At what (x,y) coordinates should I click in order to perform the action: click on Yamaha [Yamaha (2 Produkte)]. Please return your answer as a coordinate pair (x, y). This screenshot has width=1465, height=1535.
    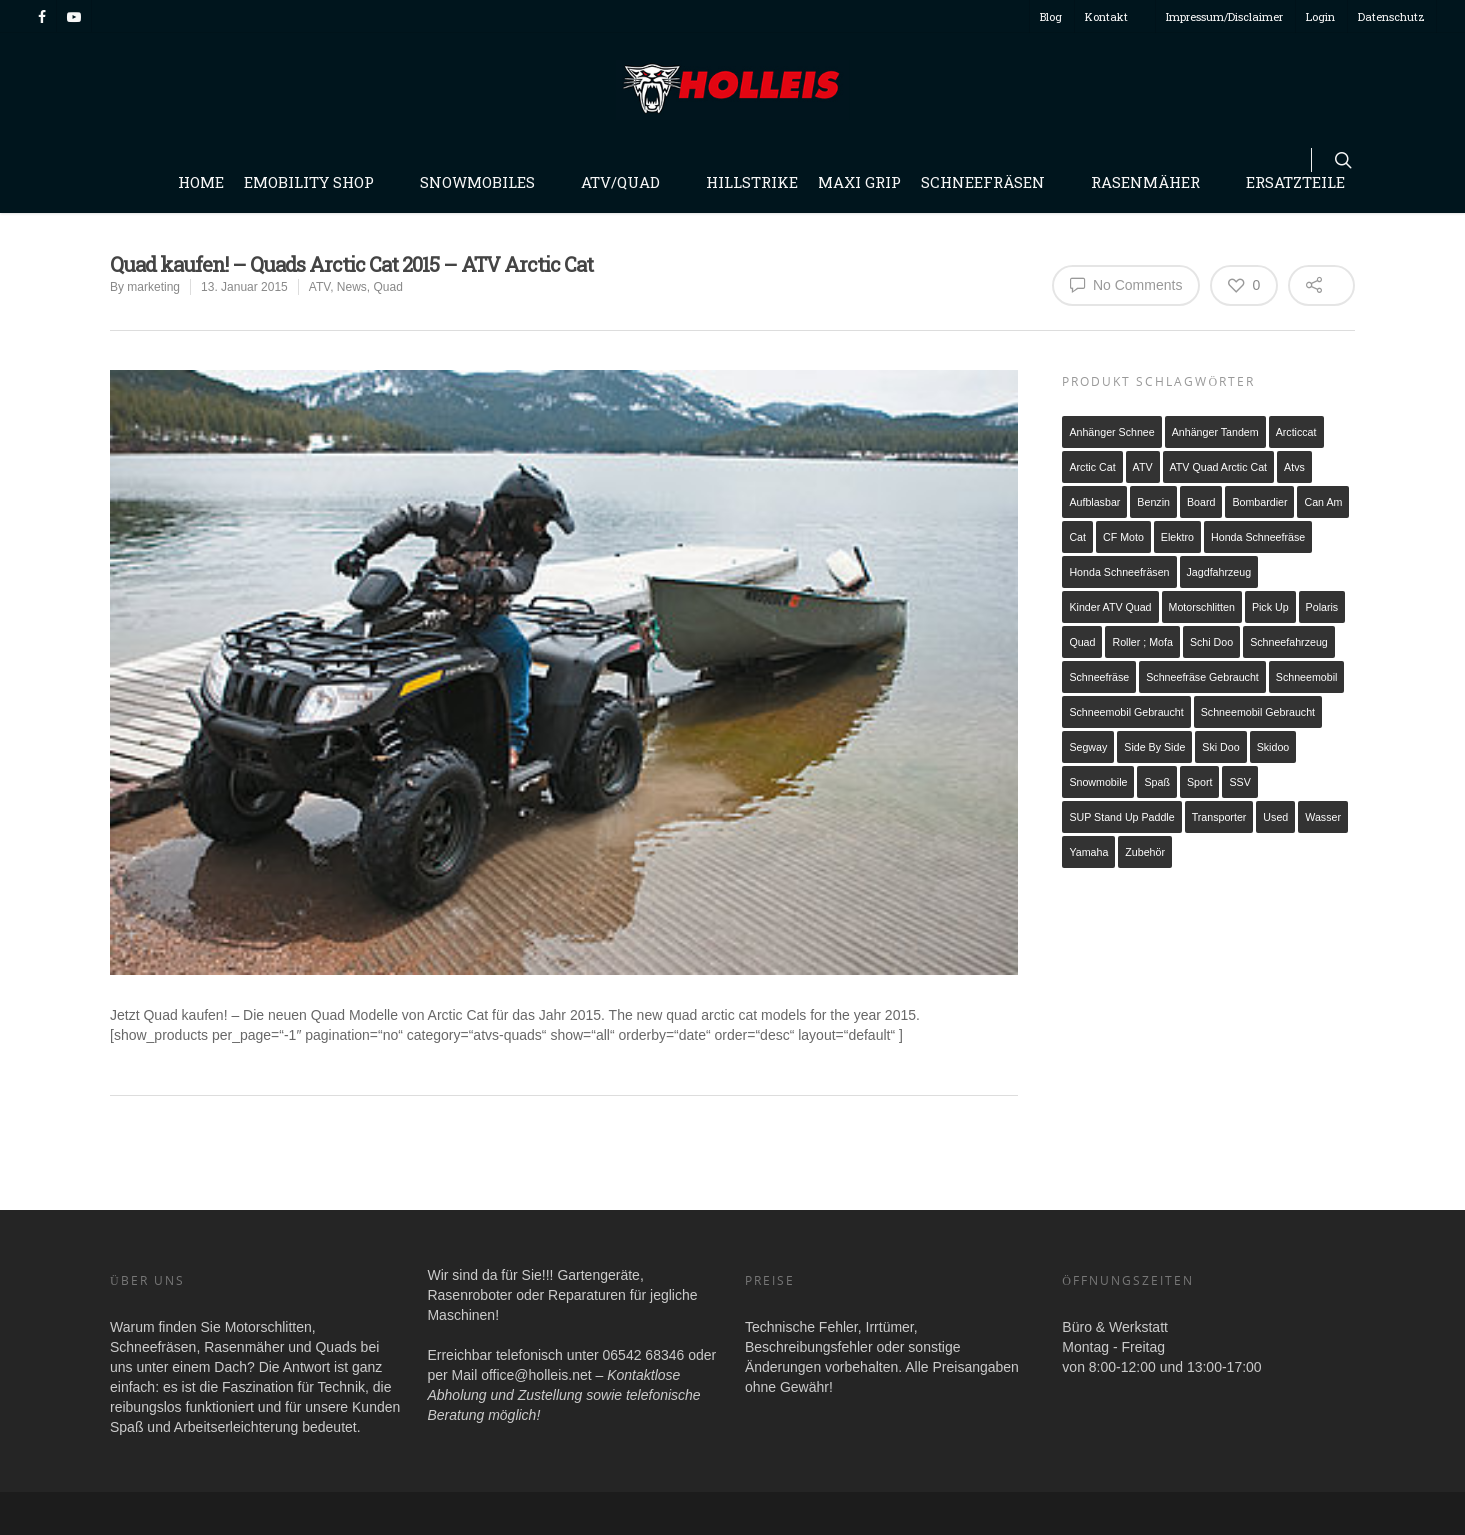
    Looking at the image, I should click on (1088, 852).